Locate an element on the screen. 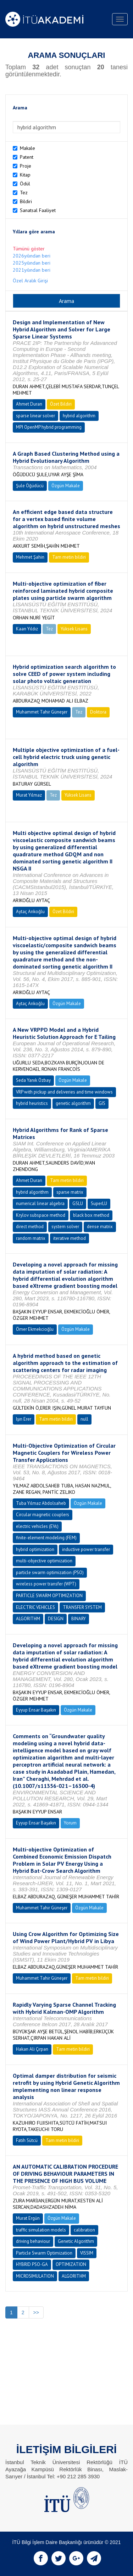 The image size is (133, 2576). wireless power transfer (WPT) is located at coordinates (46, 1584).